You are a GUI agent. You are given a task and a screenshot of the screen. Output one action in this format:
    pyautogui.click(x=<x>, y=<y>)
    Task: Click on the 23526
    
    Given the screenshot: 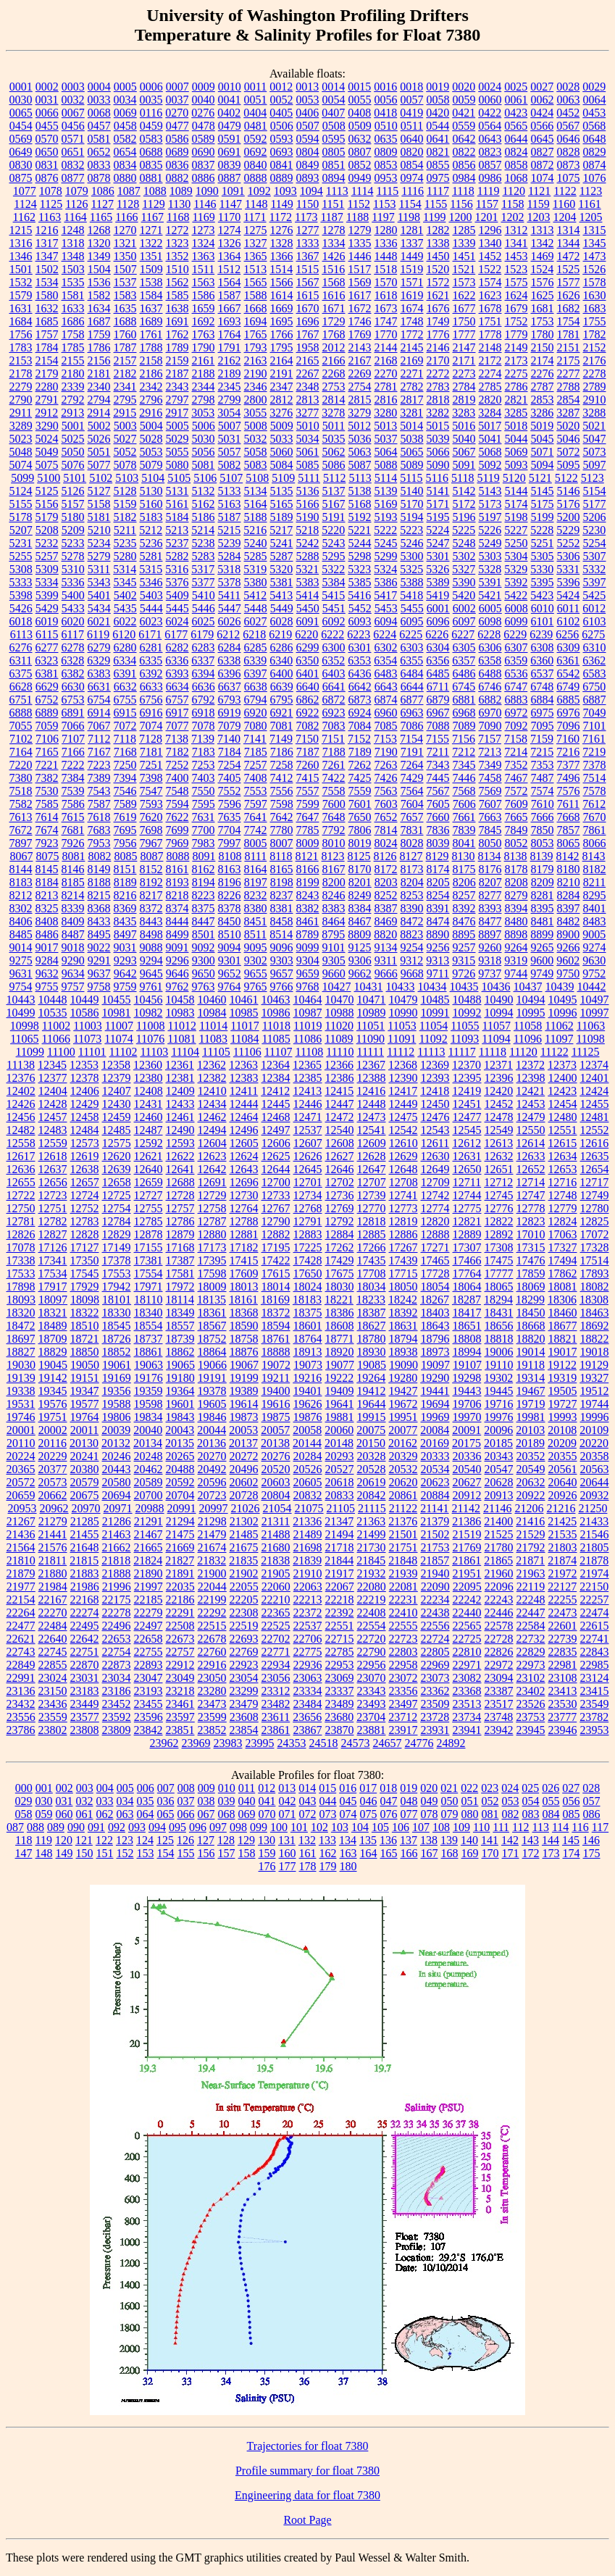 What is the action you would take?
    pyautogui.click(x=530, y=1704)
    